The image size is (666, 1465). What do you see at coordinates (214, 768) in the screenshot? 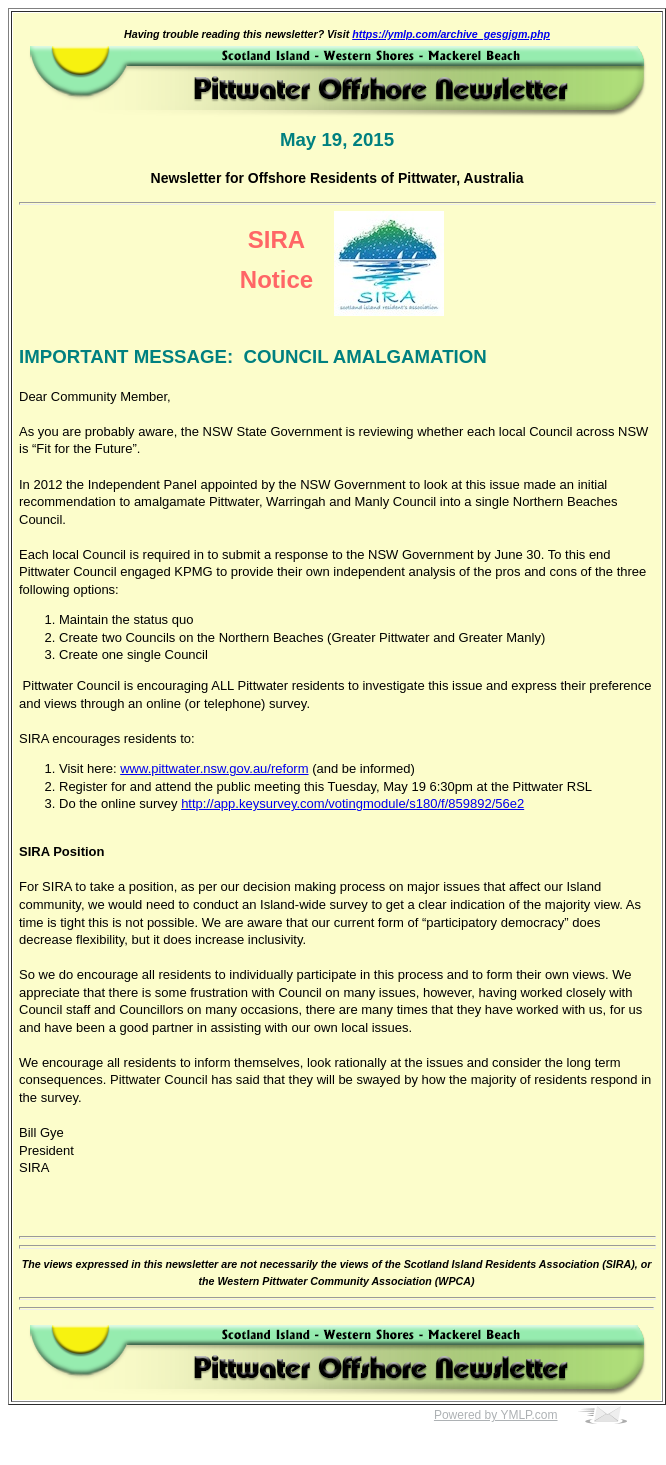
I see `www.pittwater.nsw.gov.au/reform` at bounding box center [214, 768].